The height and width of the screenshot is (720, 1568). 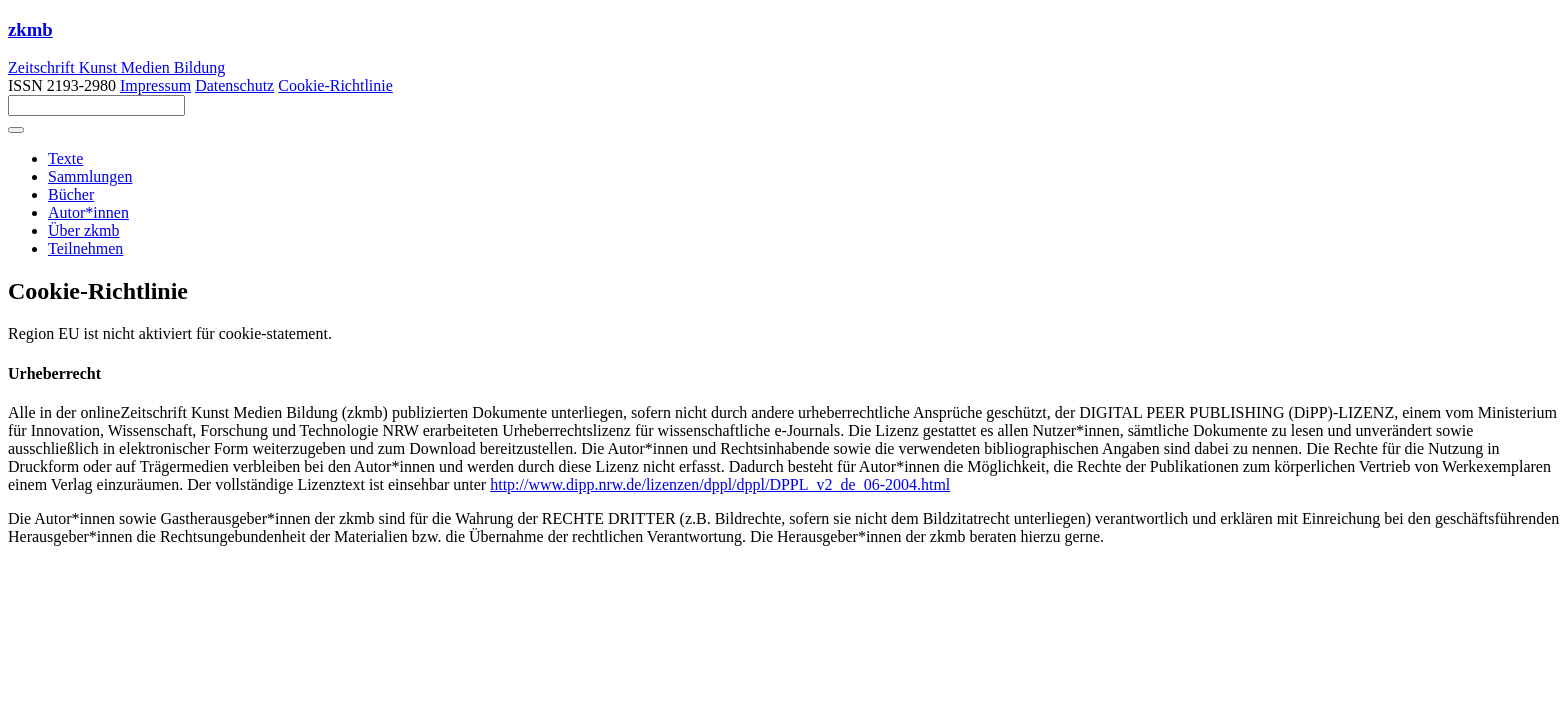 What do you see at coordinates (335, 85) in the screenshot?
I see `Cookie-Richtlinie` at bounding box center [335, 85].